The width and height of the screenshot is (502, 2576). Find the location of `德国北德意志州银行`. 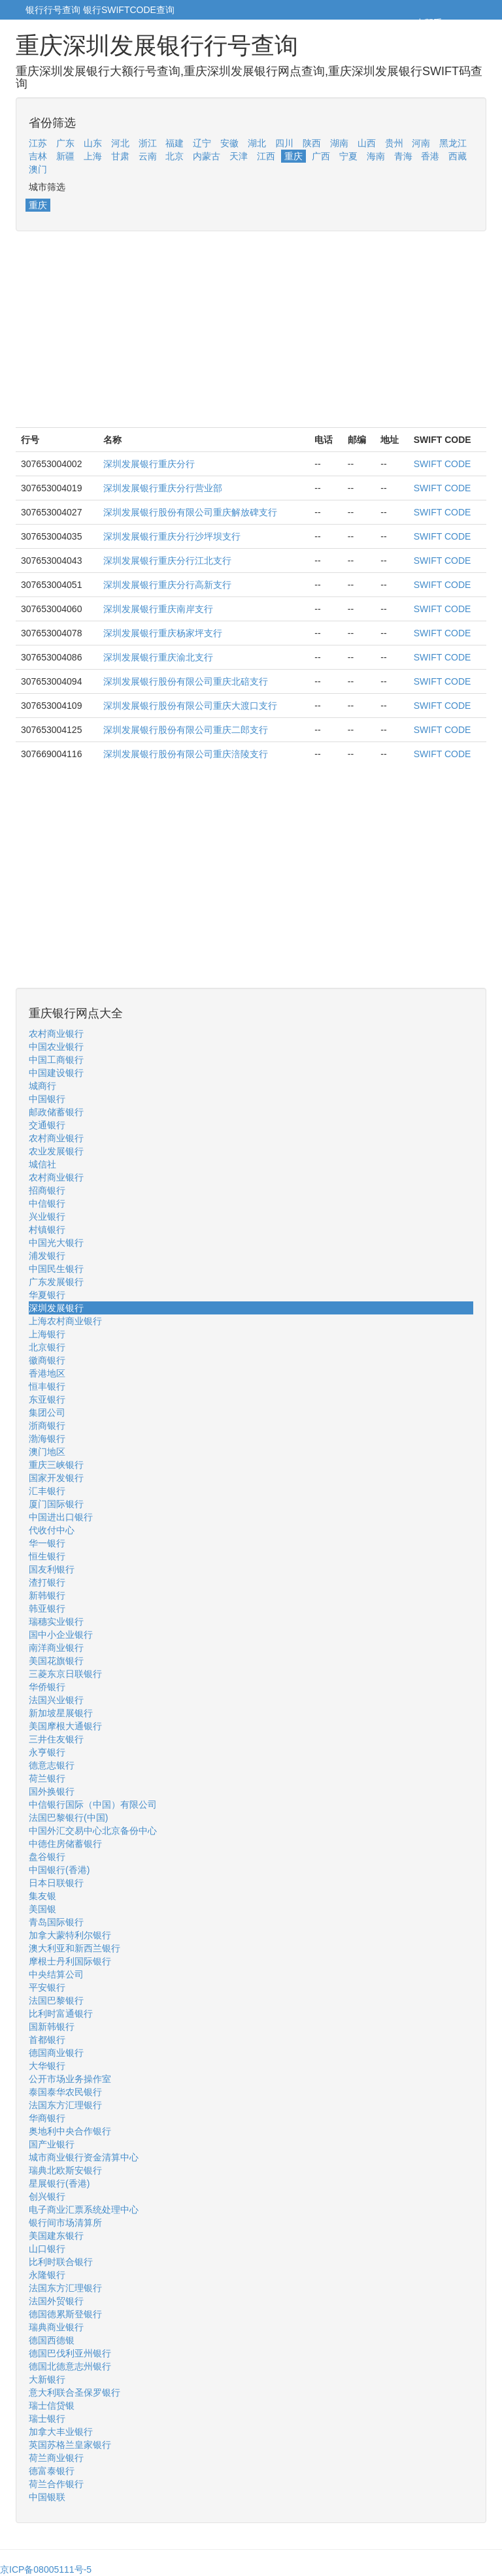

德国北德意志州银行 is located at coordinates (70, 2366).